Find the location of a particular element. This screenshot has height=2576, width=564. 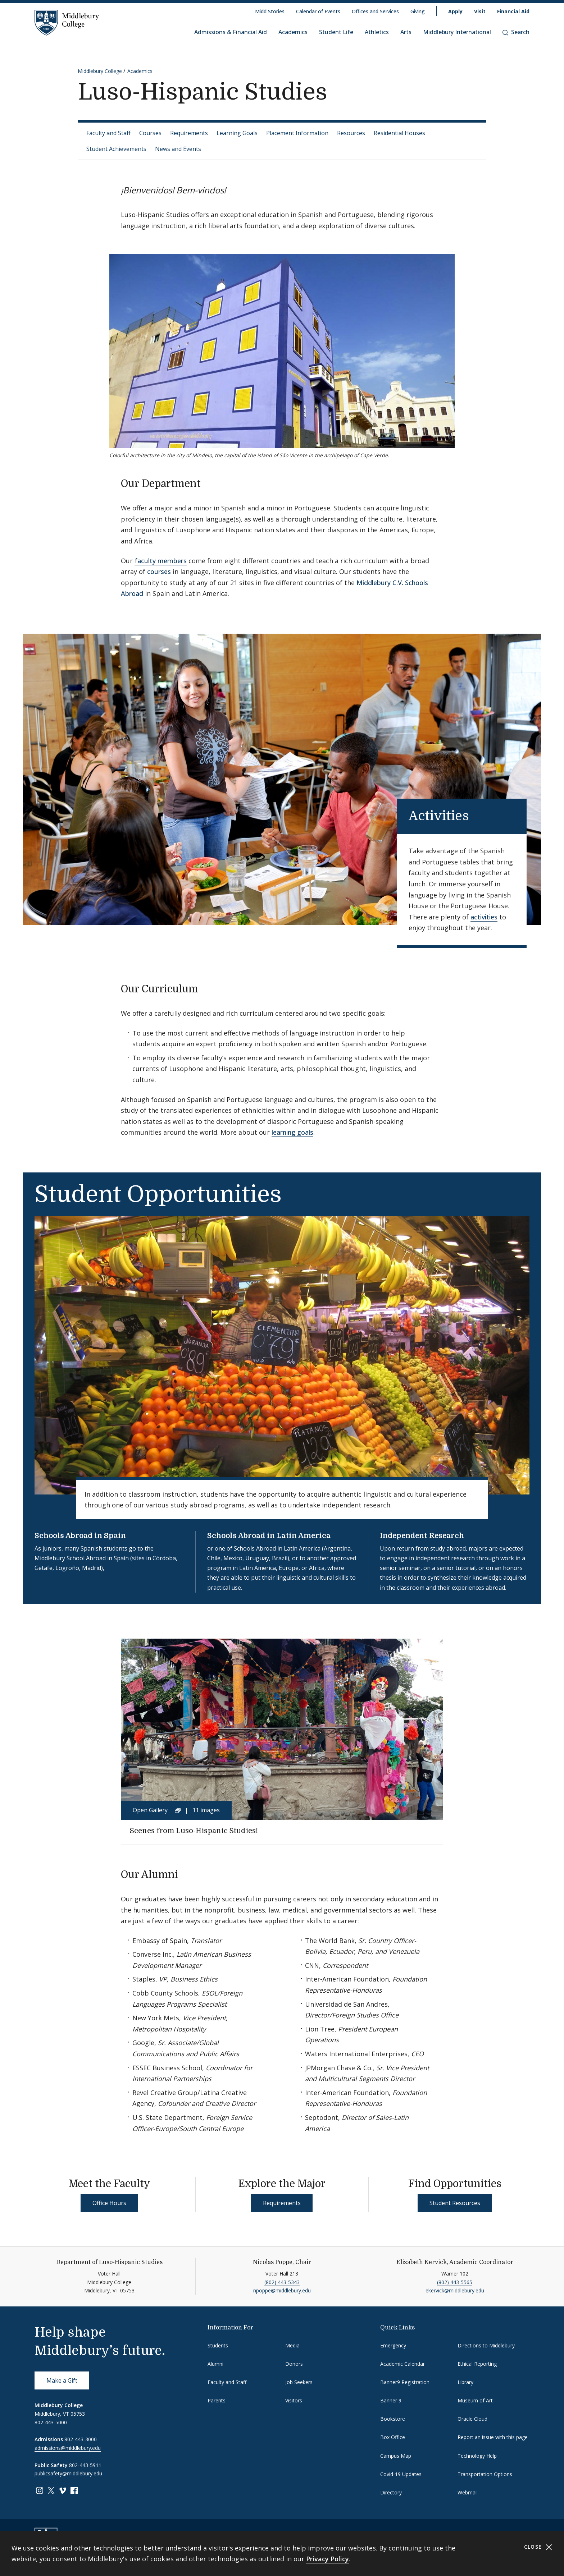

Middlebury International is located at coordinates (457, 32).